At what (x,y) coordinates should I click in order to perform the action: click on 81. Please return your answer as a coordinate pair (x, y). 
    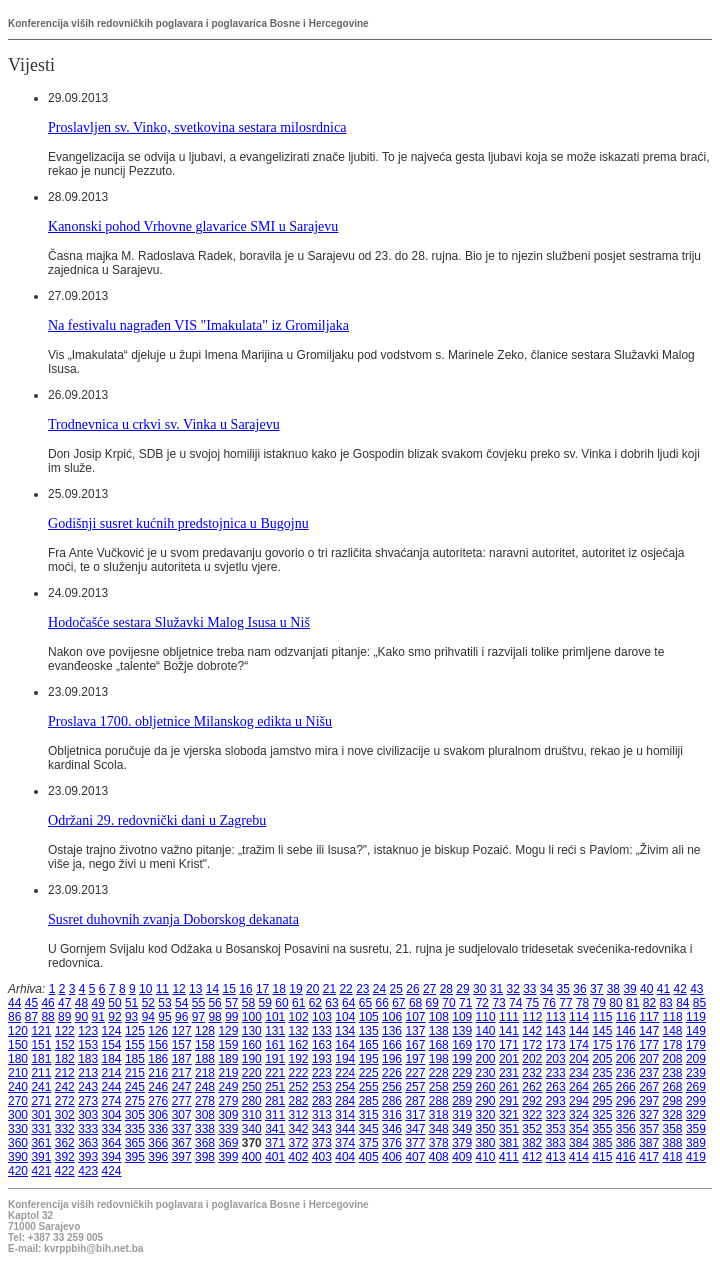
    Looking at the image, I should click on (632, 1003).